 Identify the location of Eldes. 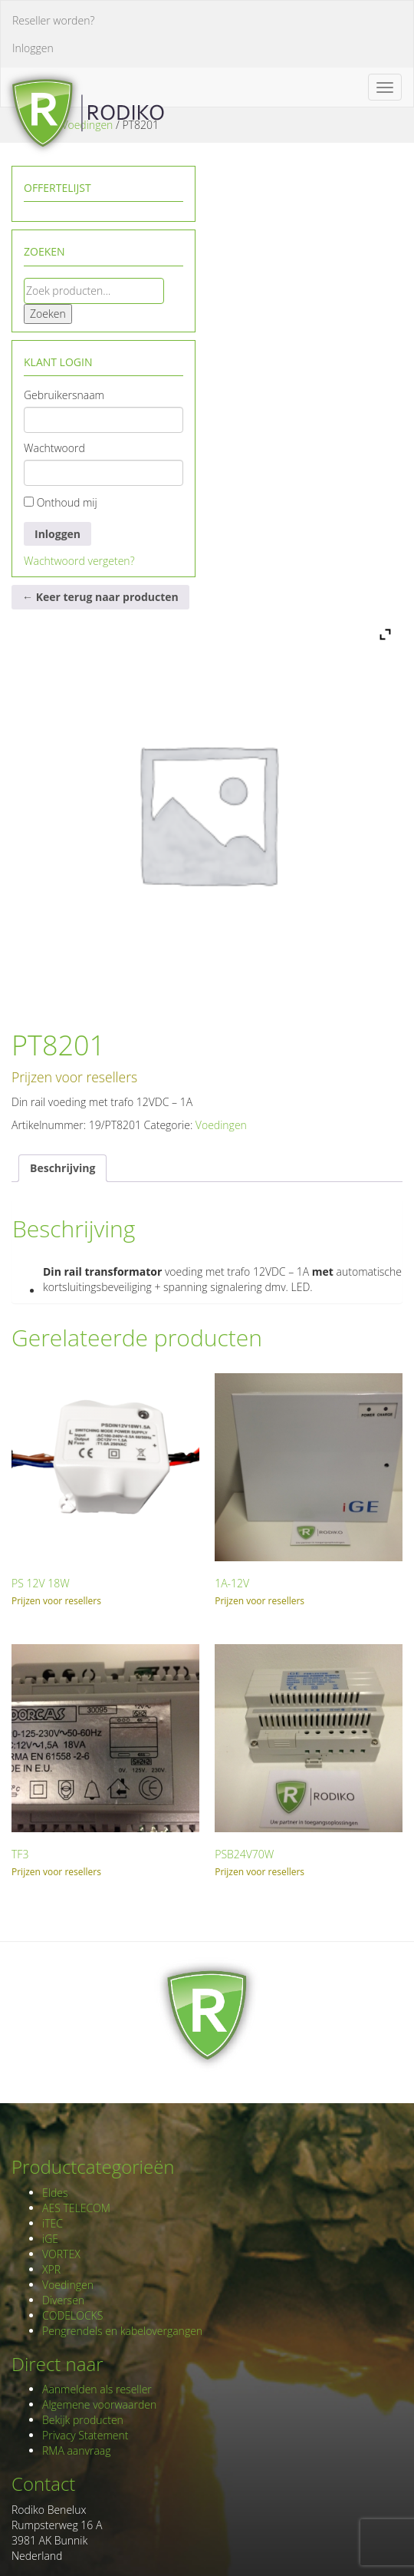
(54, 2192).